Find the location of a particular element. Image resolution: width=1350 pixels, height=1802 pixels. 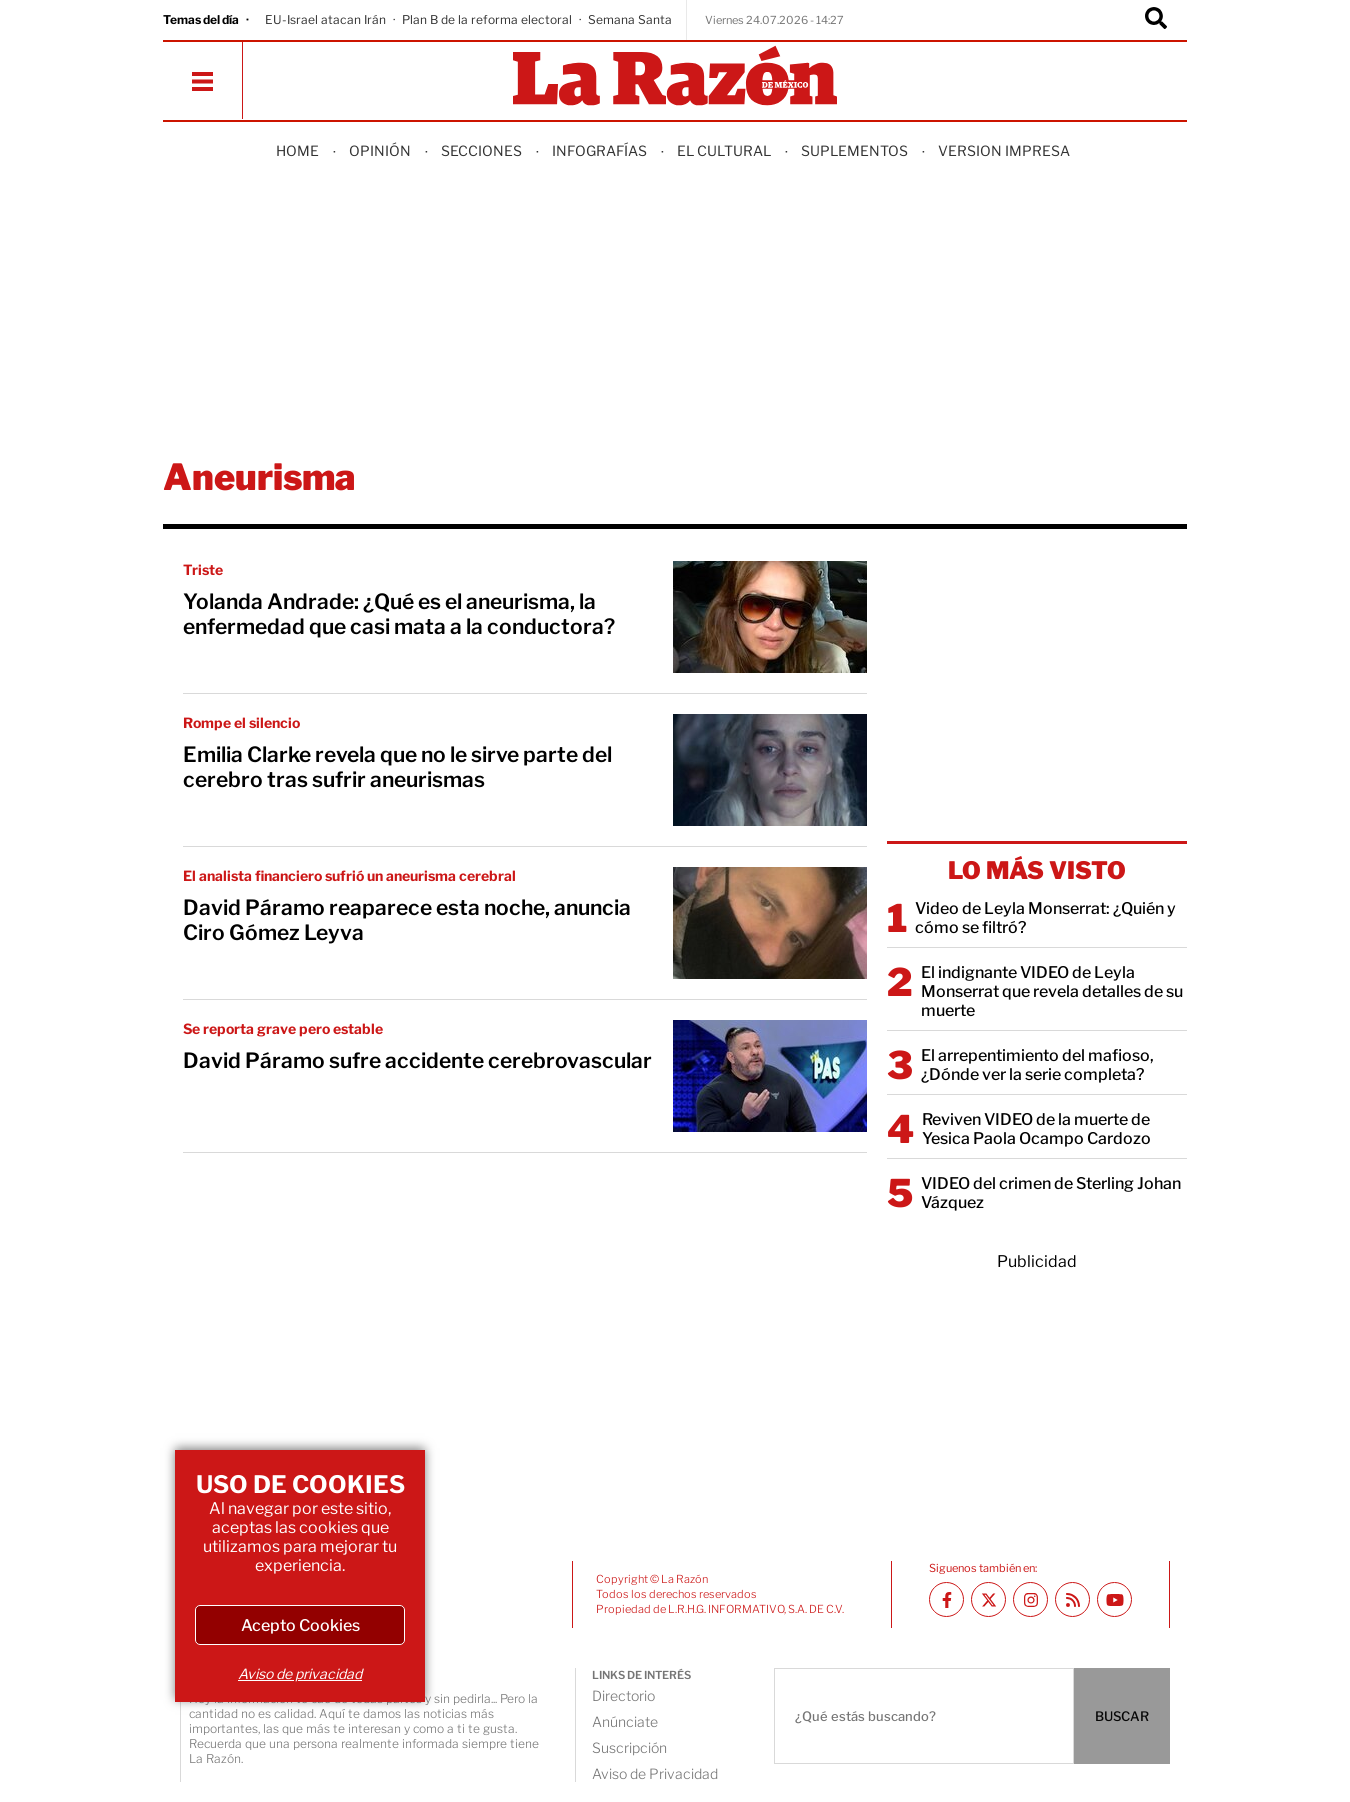

EU-Israel atacan Irán is located at coordinates (325, 19).